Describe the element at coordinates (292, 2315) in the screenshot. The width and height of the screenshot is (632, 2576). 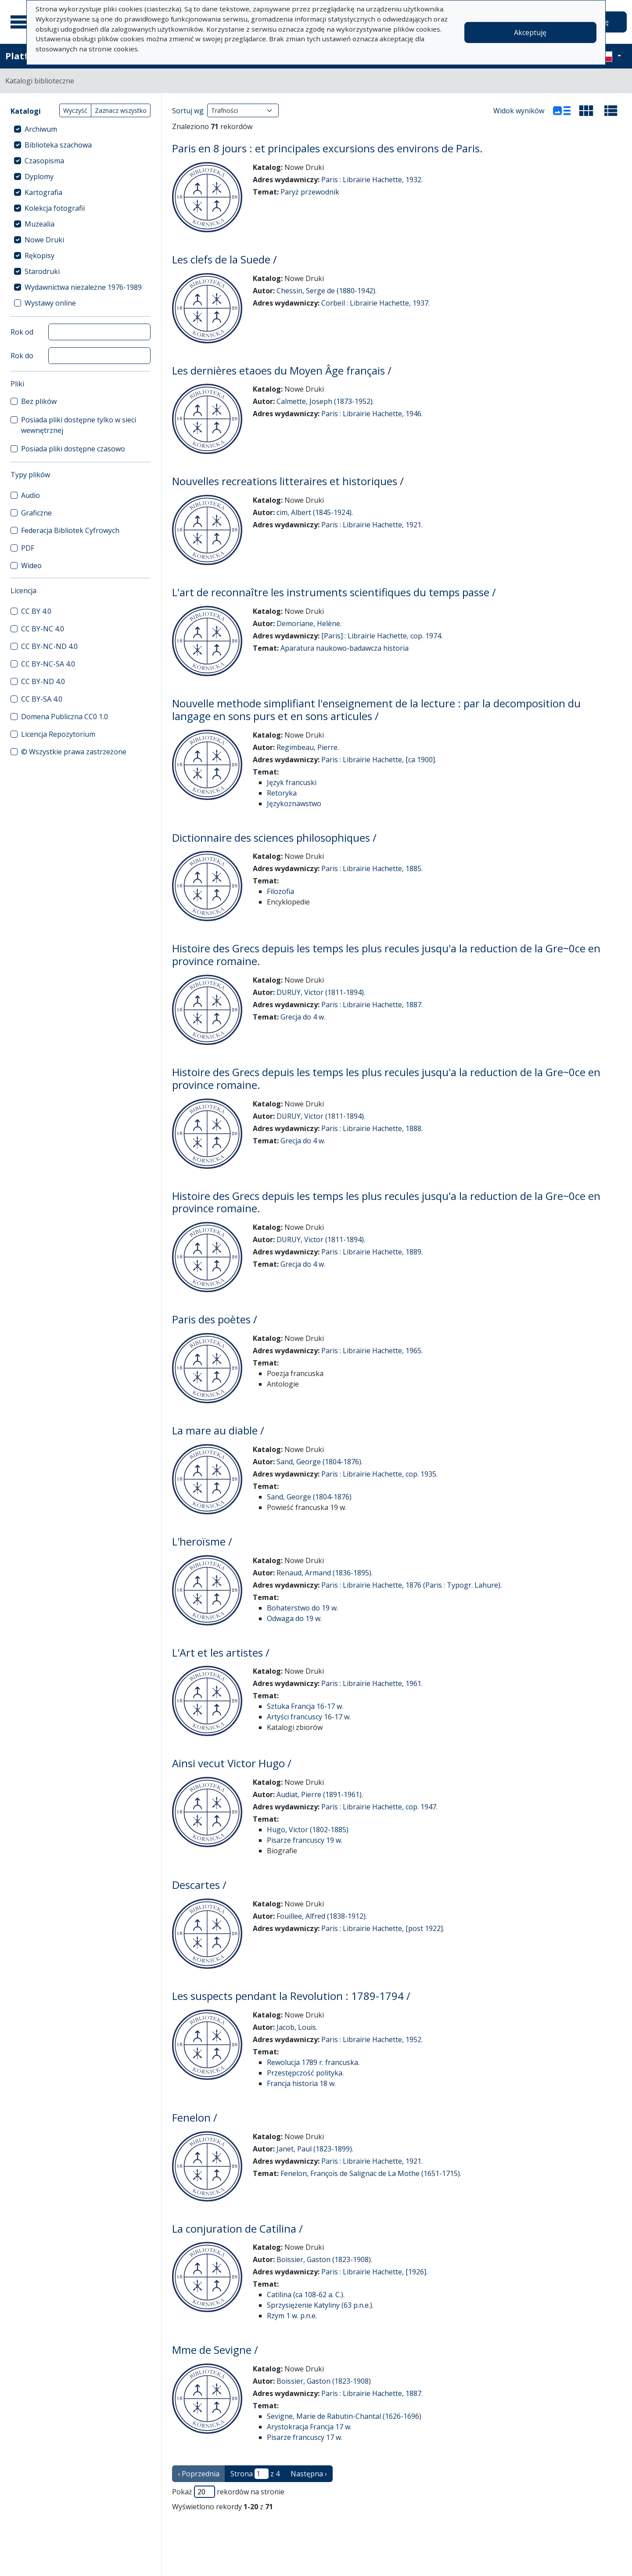
I see `Rzym 1 w. p.n.e.` at that location.